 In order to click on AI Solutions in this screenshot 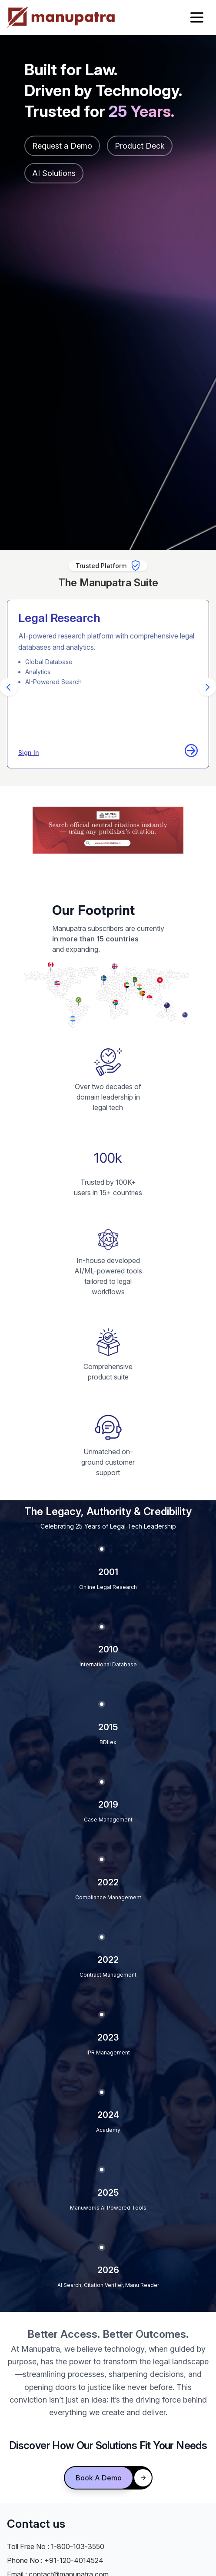, I will do `click(54, 173)`.